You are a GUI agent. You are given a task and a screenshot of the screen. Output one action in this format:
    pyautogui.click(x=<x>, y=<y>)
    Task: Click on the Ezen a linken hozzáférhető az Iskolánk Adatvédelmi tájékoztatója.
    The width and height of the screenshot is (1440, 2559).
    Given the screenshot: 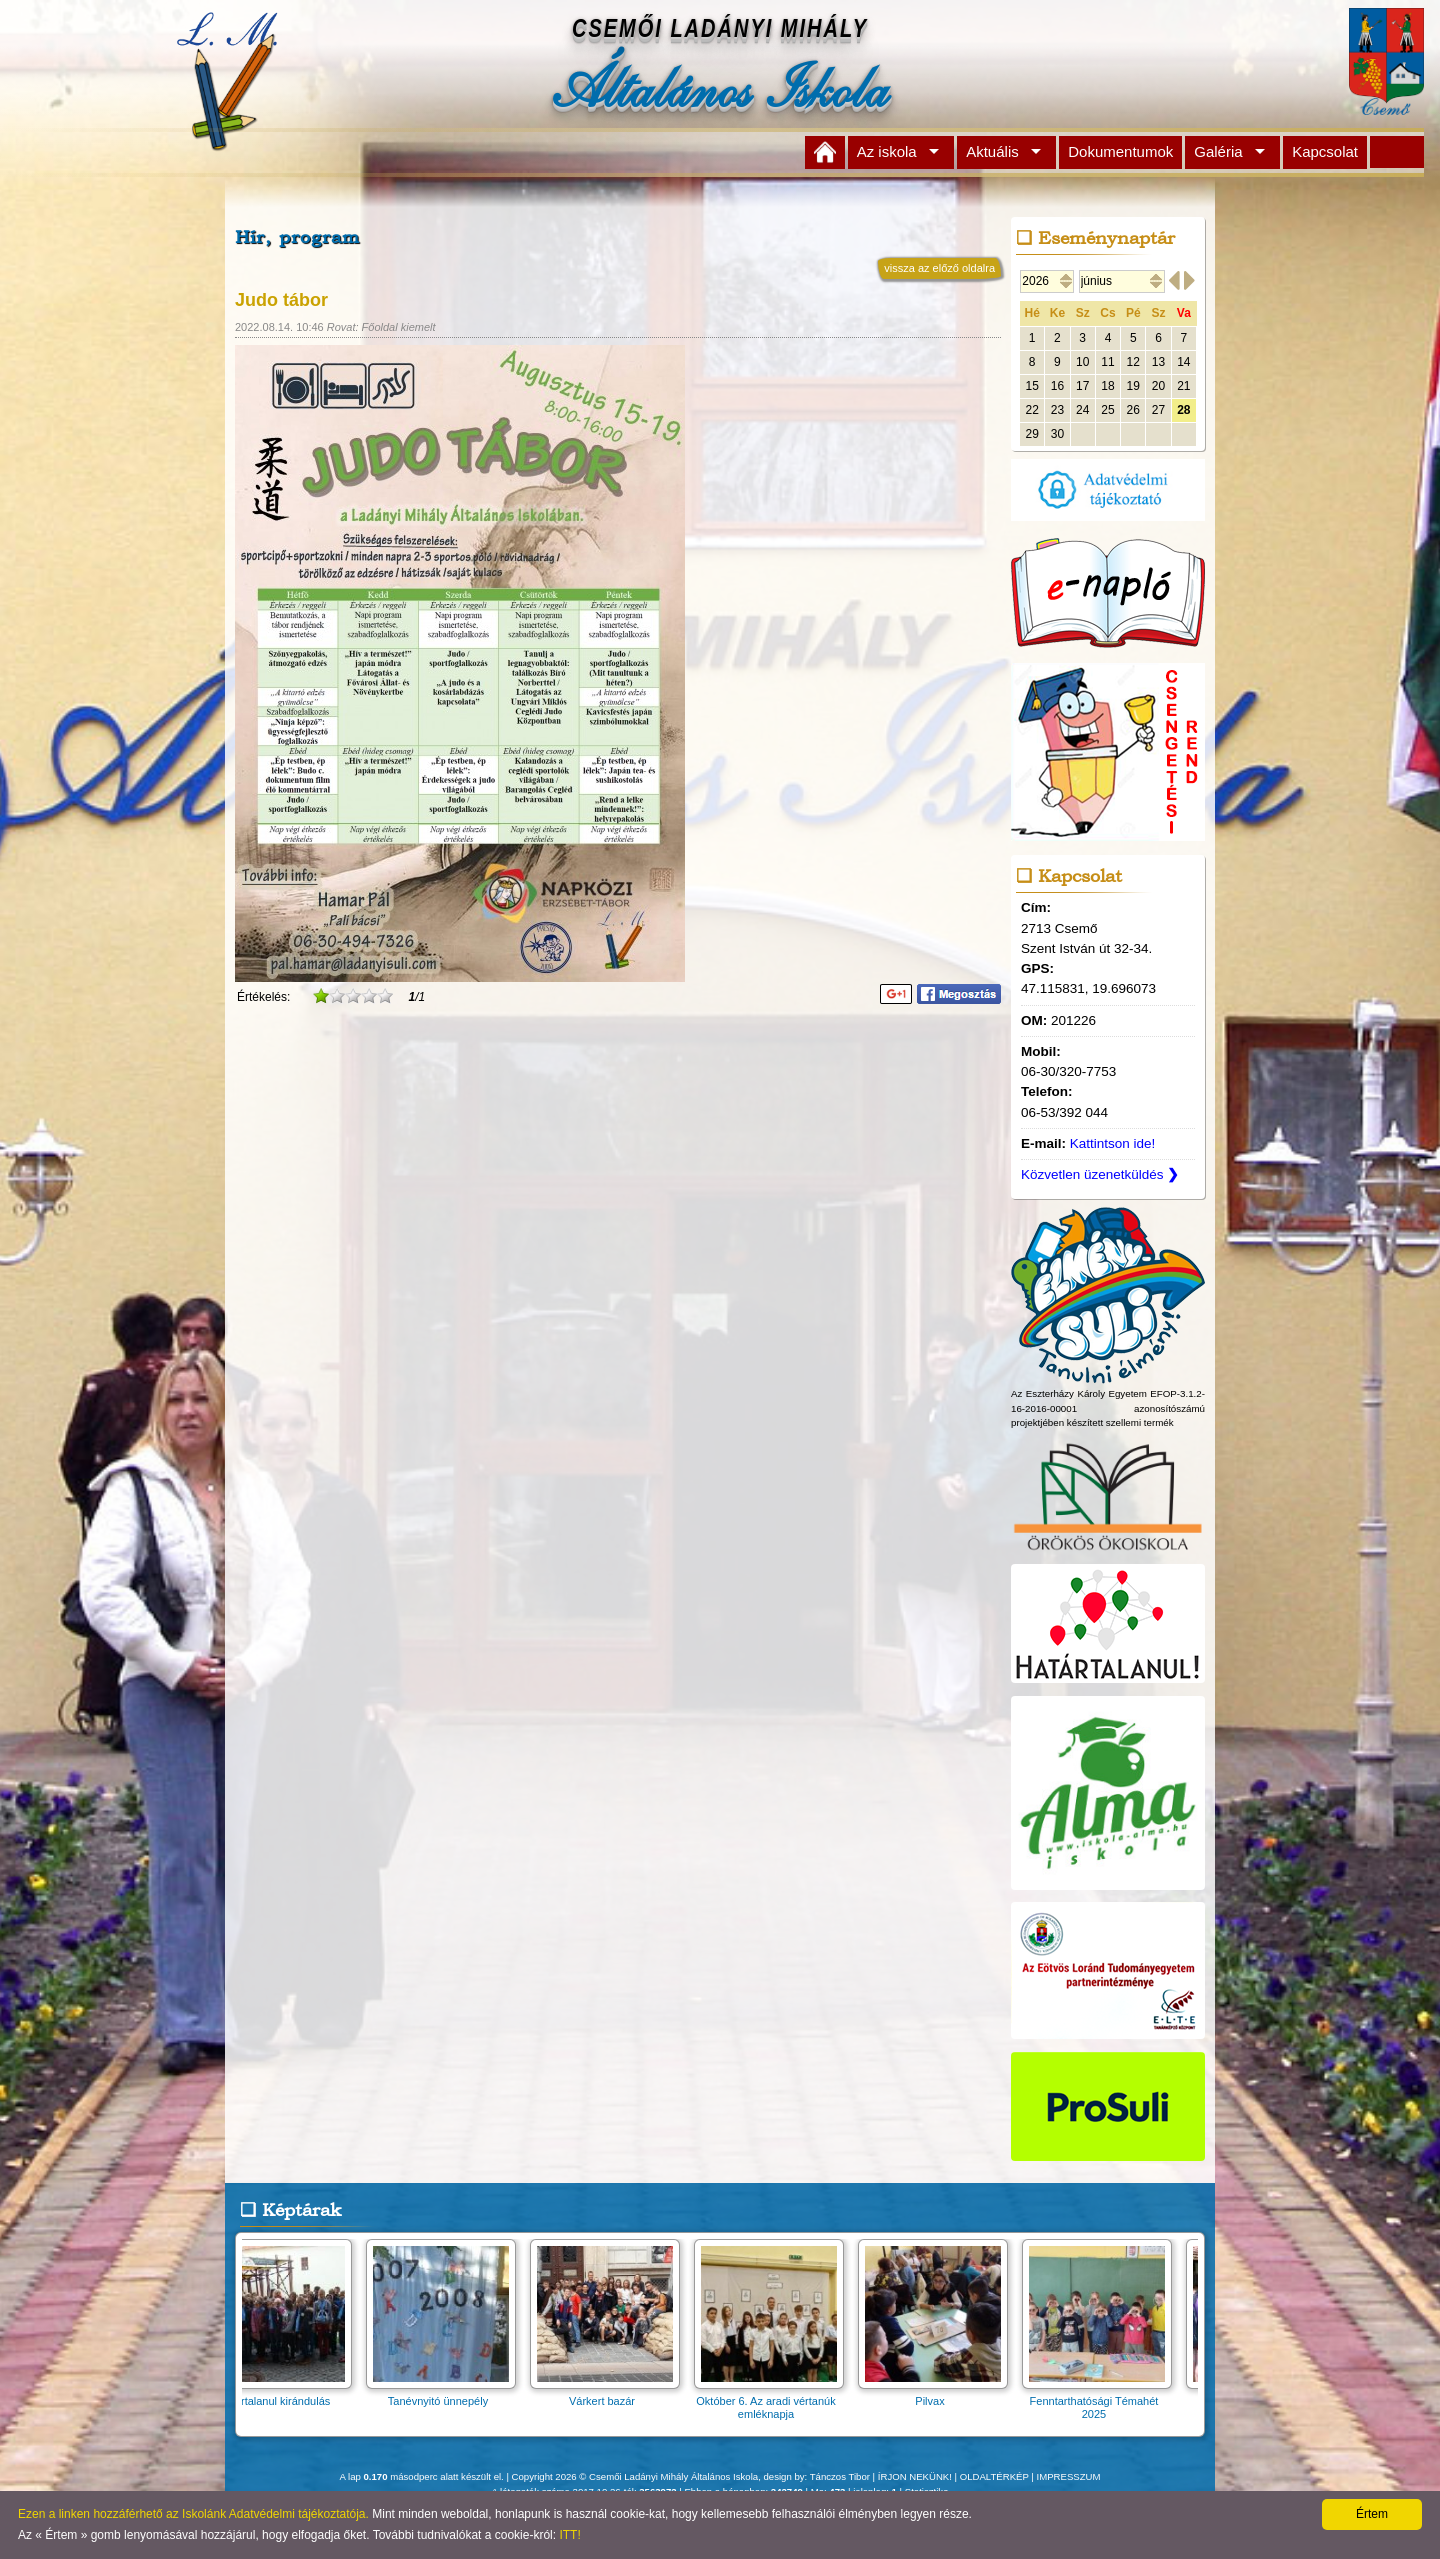 What is the action you would take?
    pyautogui.click(x=193, y=2514)
    